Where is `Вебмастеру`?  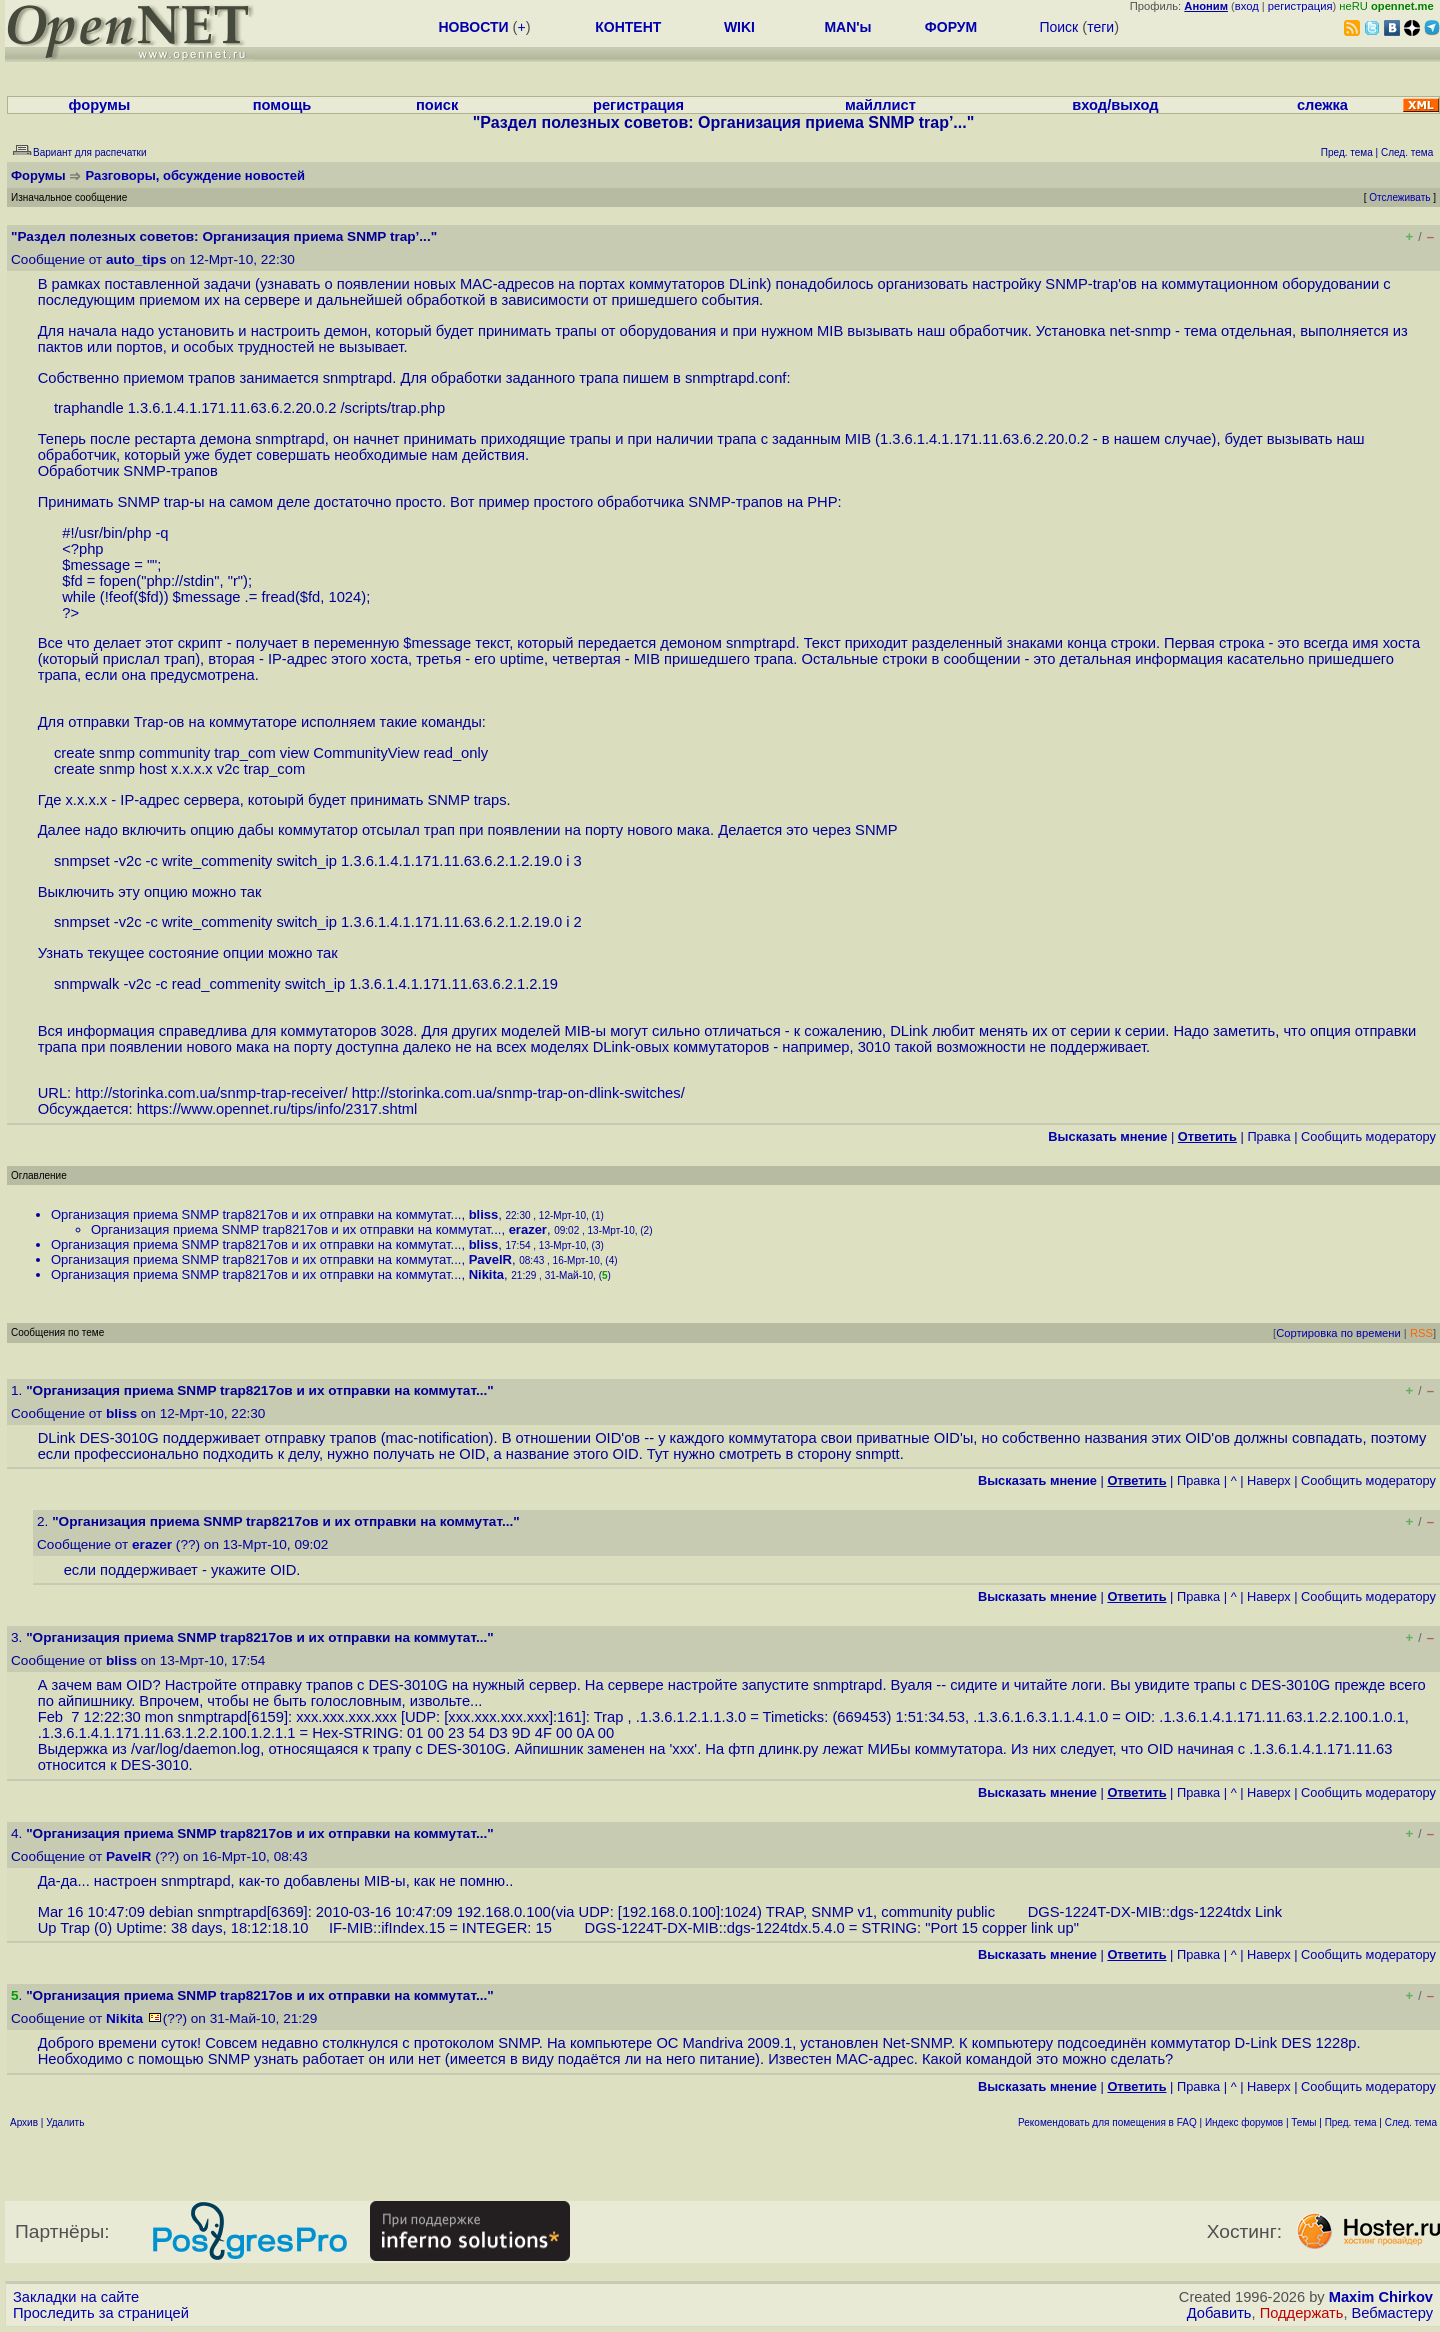 Вебмастеру is located at coordinates (1392, 2313).